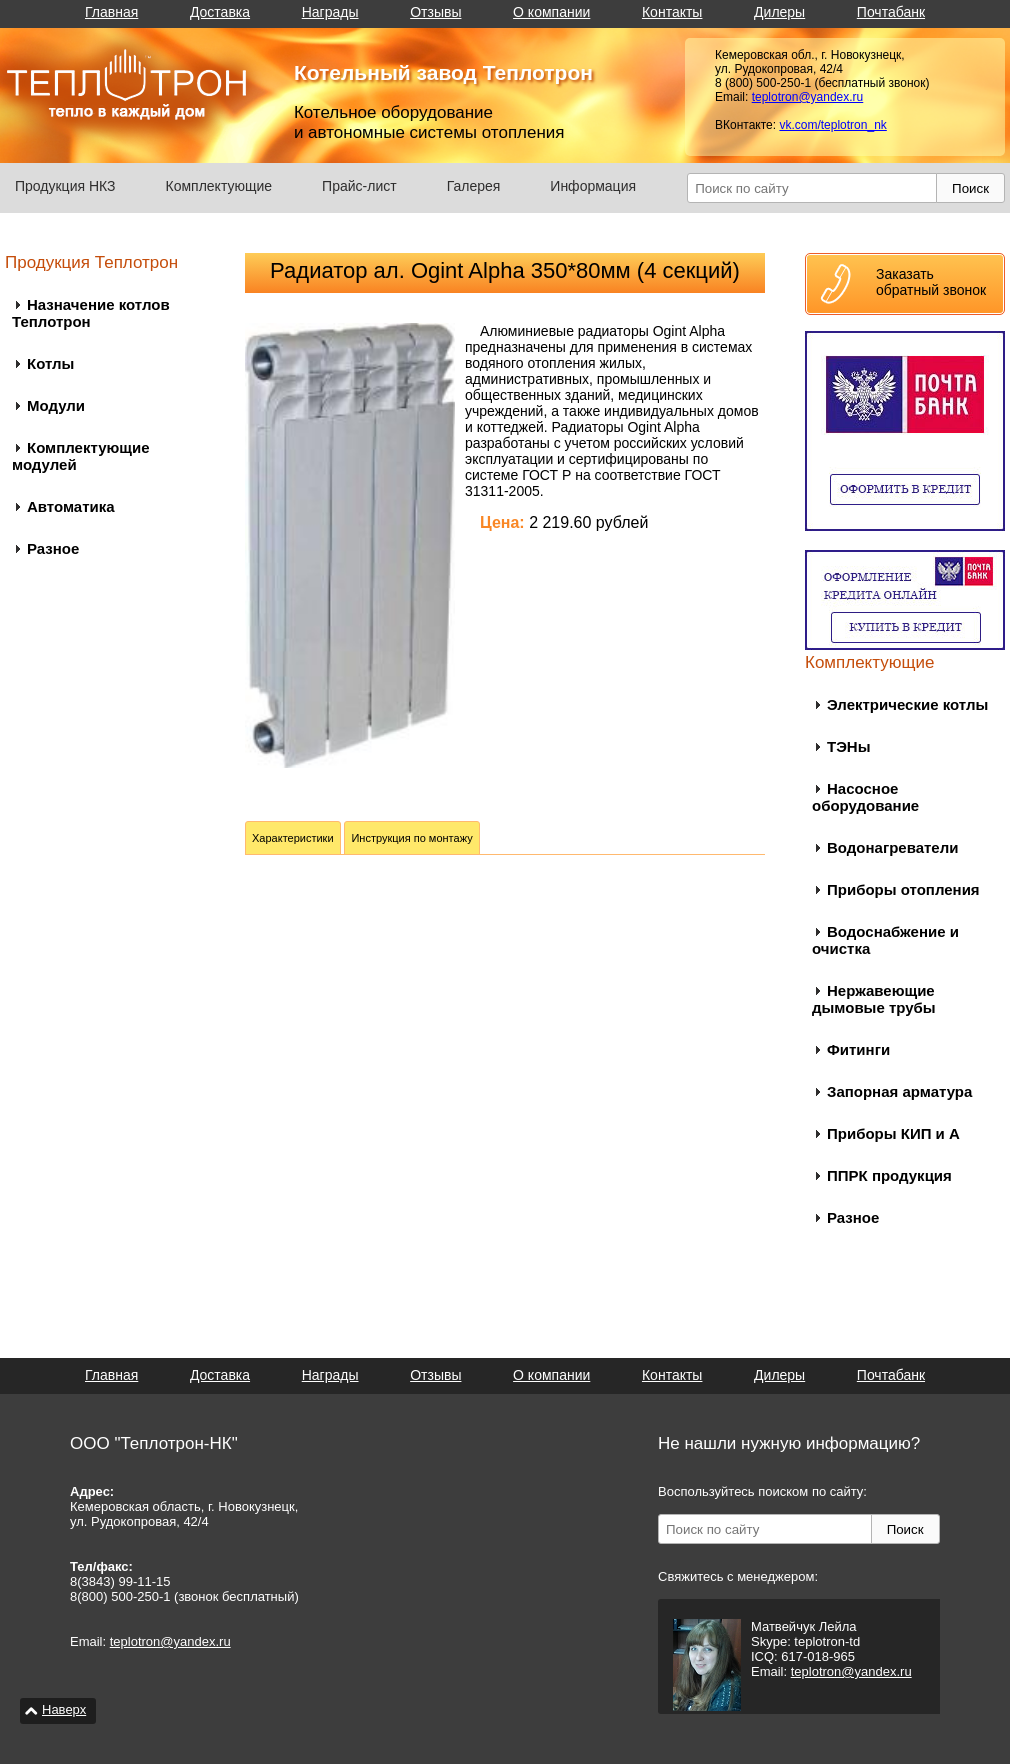 This screenshot has width=1010, height=1764. I want to click on Модули, so click(56, 405).